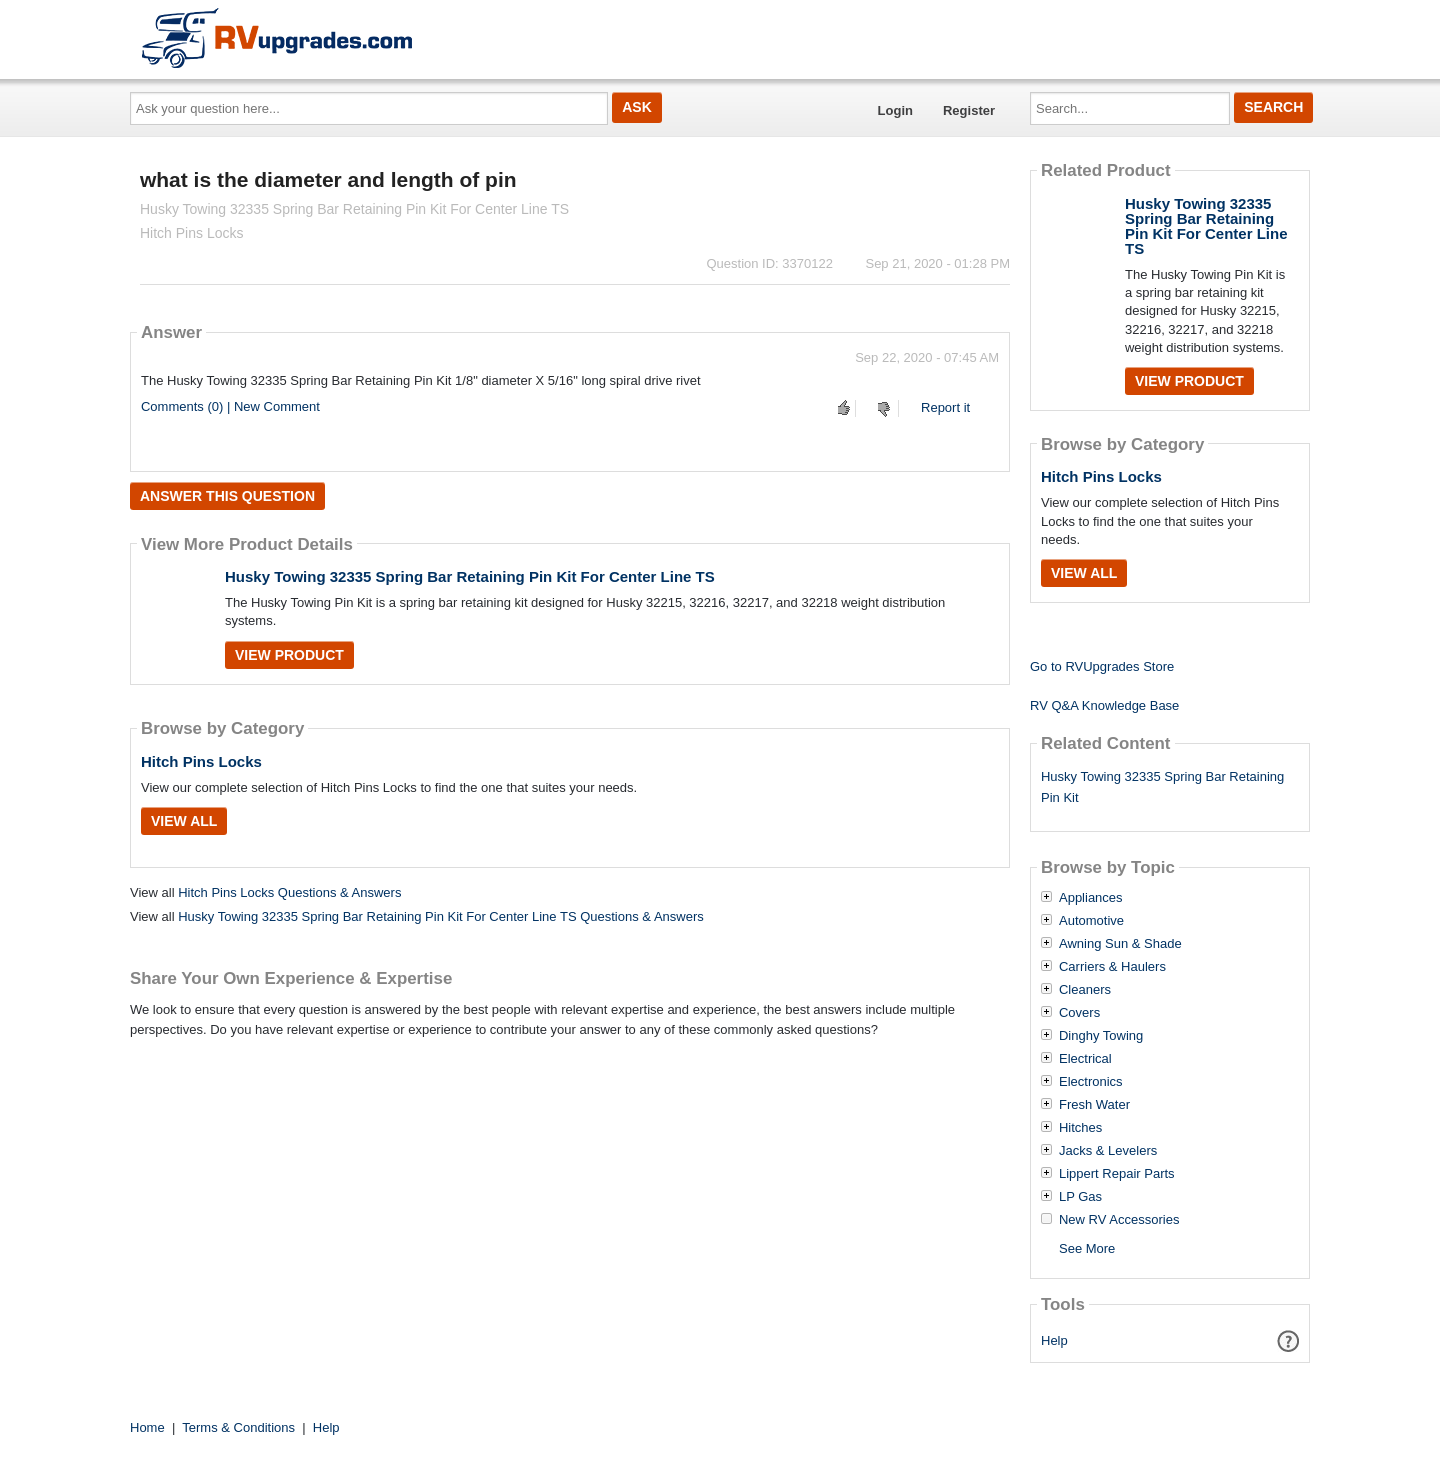 The image size is (1440, 1457). What do you see at coordinates (1162, 787) in the screenshot?
I see `Husky Towing 32335 Spring Bar Retaining Pin Kit` at bounding box center [1162, 787].